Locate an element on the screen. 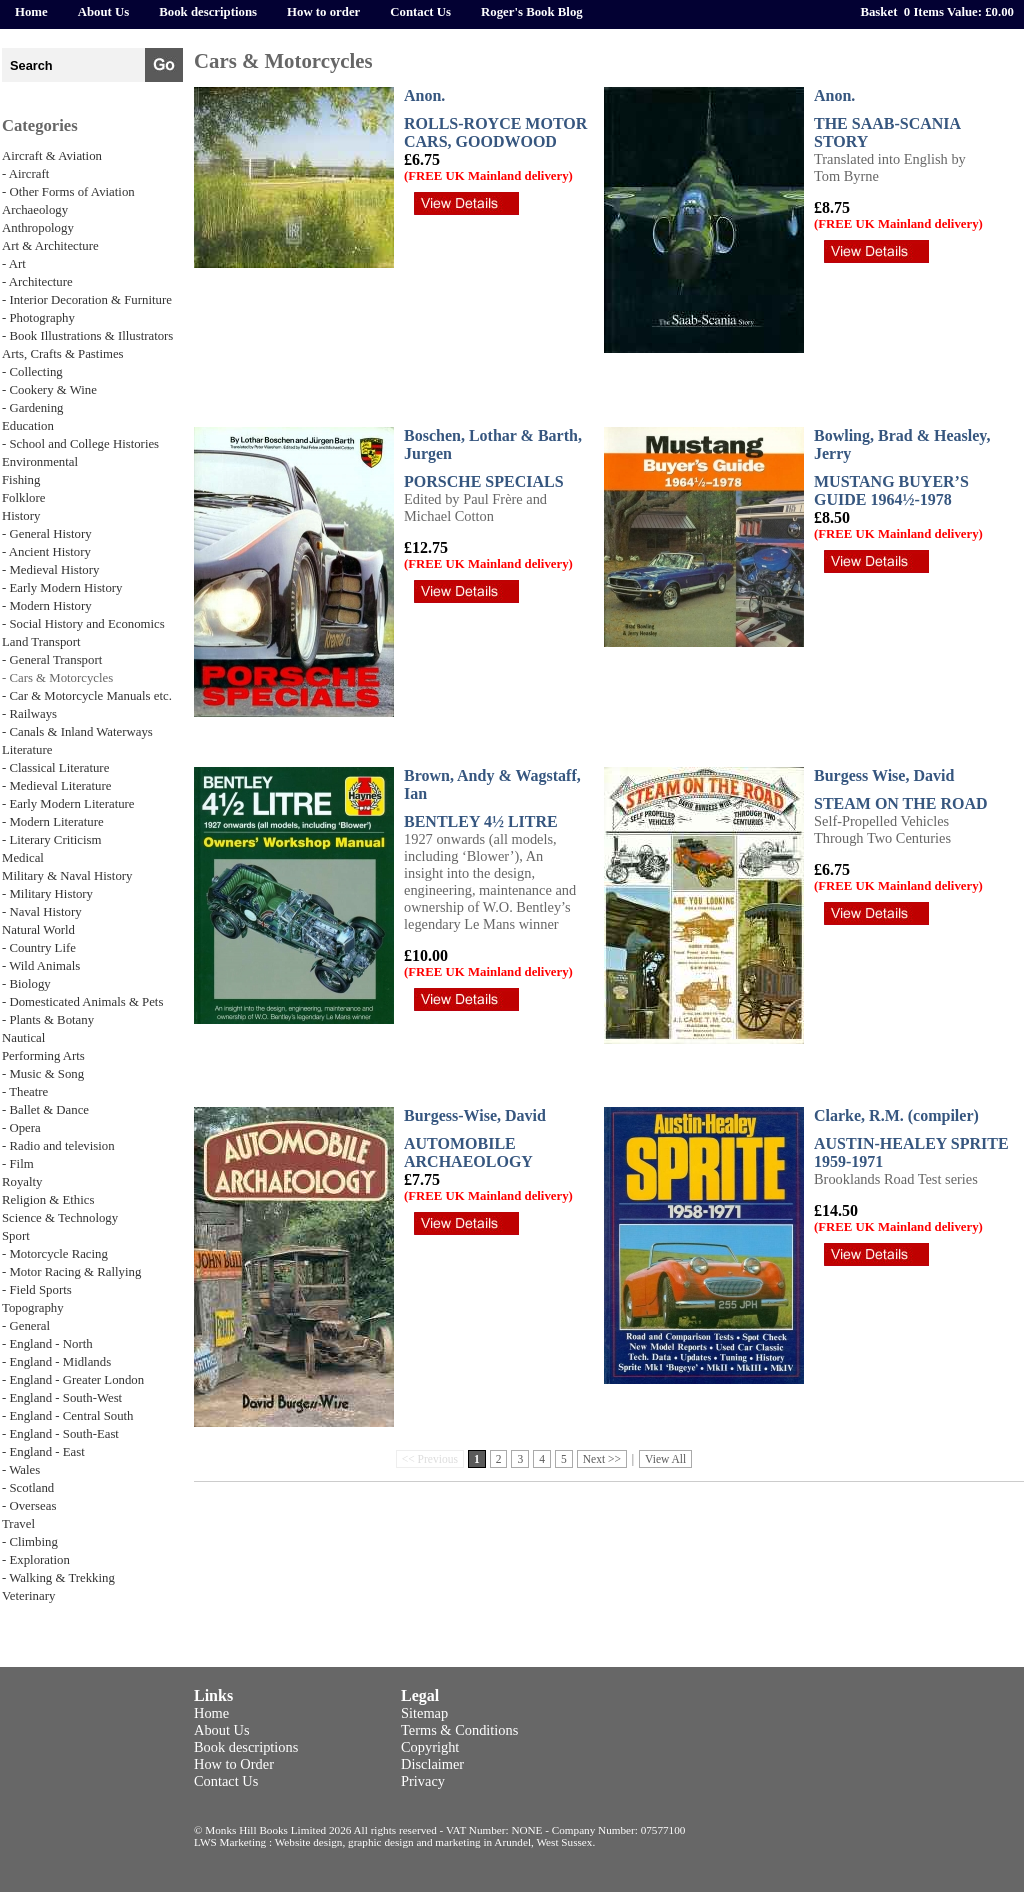 The width and height of the screenshot is (1024, 1892). Copyright is located at coordinates (430, 1747).